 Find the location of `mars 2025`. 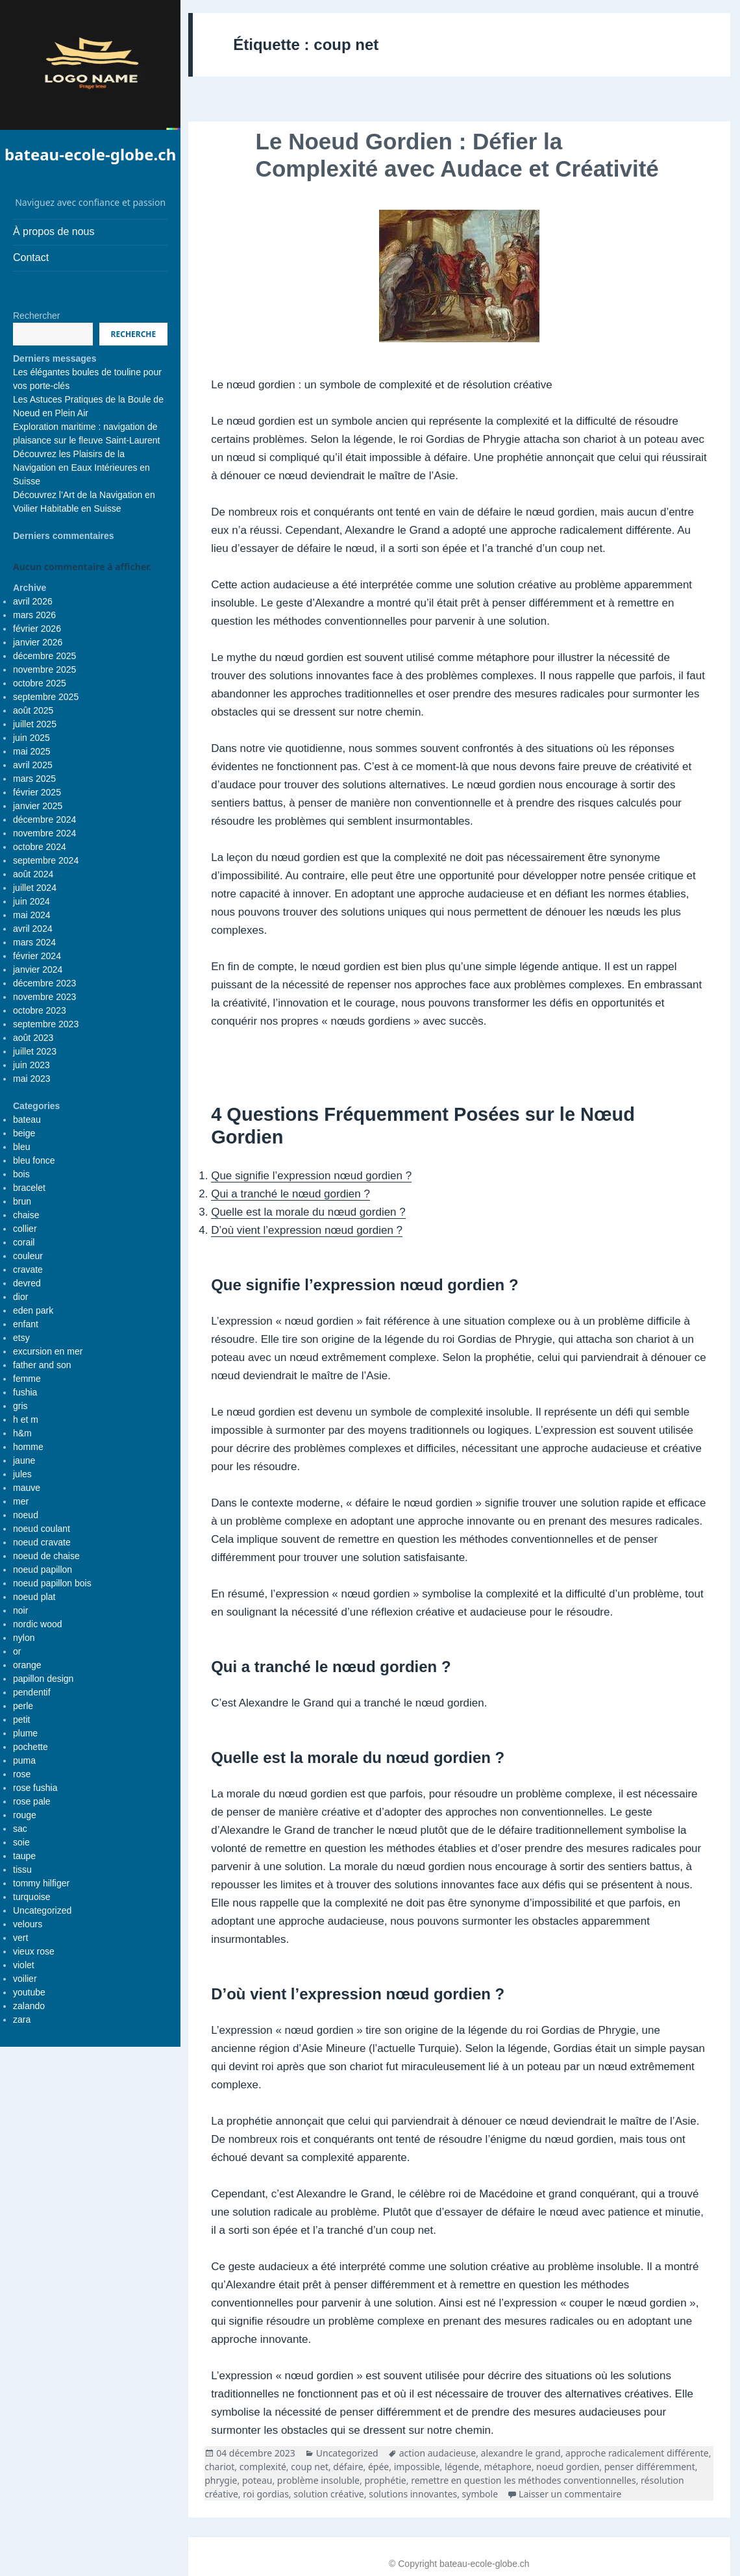

mars 2025 is located at coordinates (34, 778).